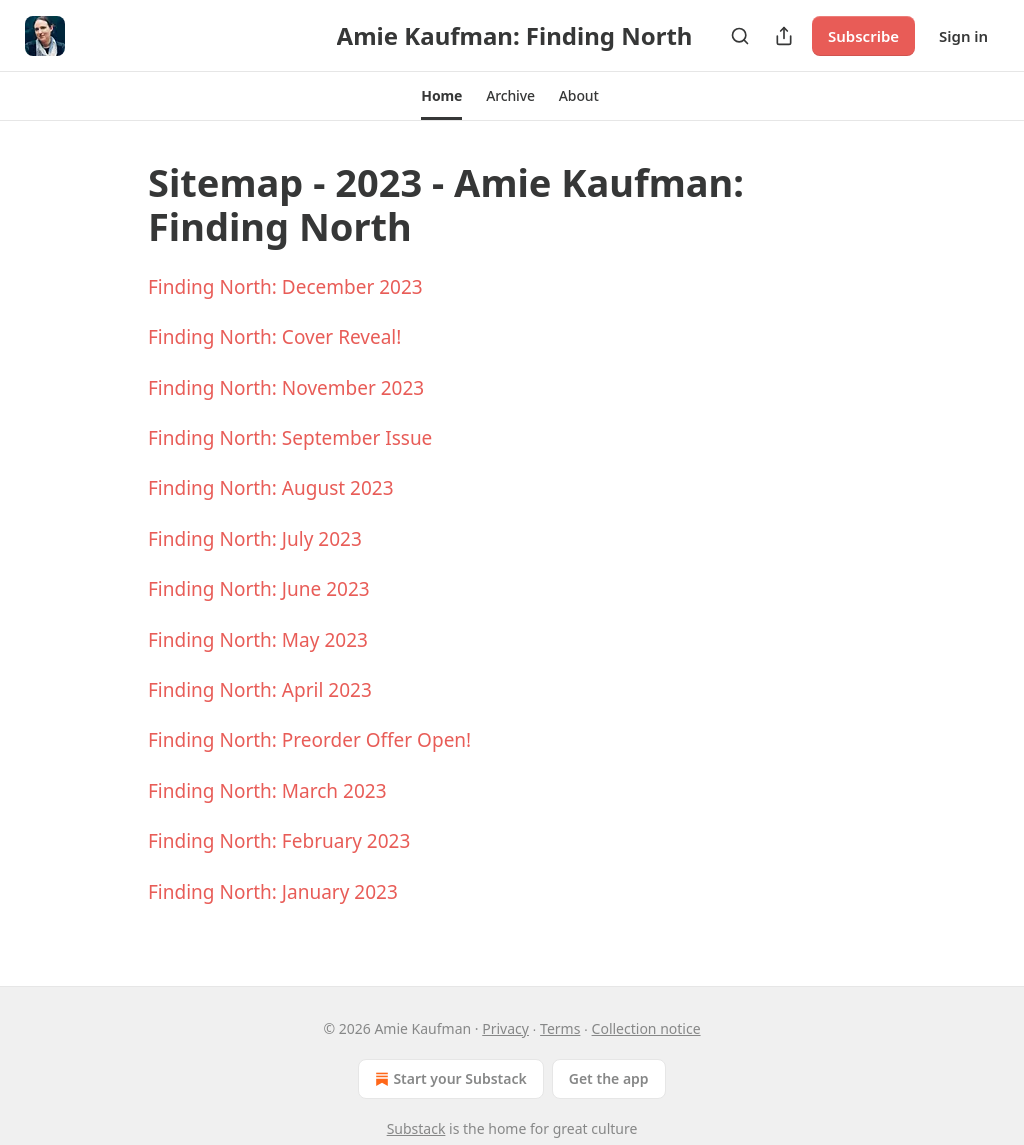 This screenshot has height=1145, width=1024. What do you see at coordinates (267, 791) in the screenshot?
I see `Finding North: March 2023` at bounding box center [267, 791].